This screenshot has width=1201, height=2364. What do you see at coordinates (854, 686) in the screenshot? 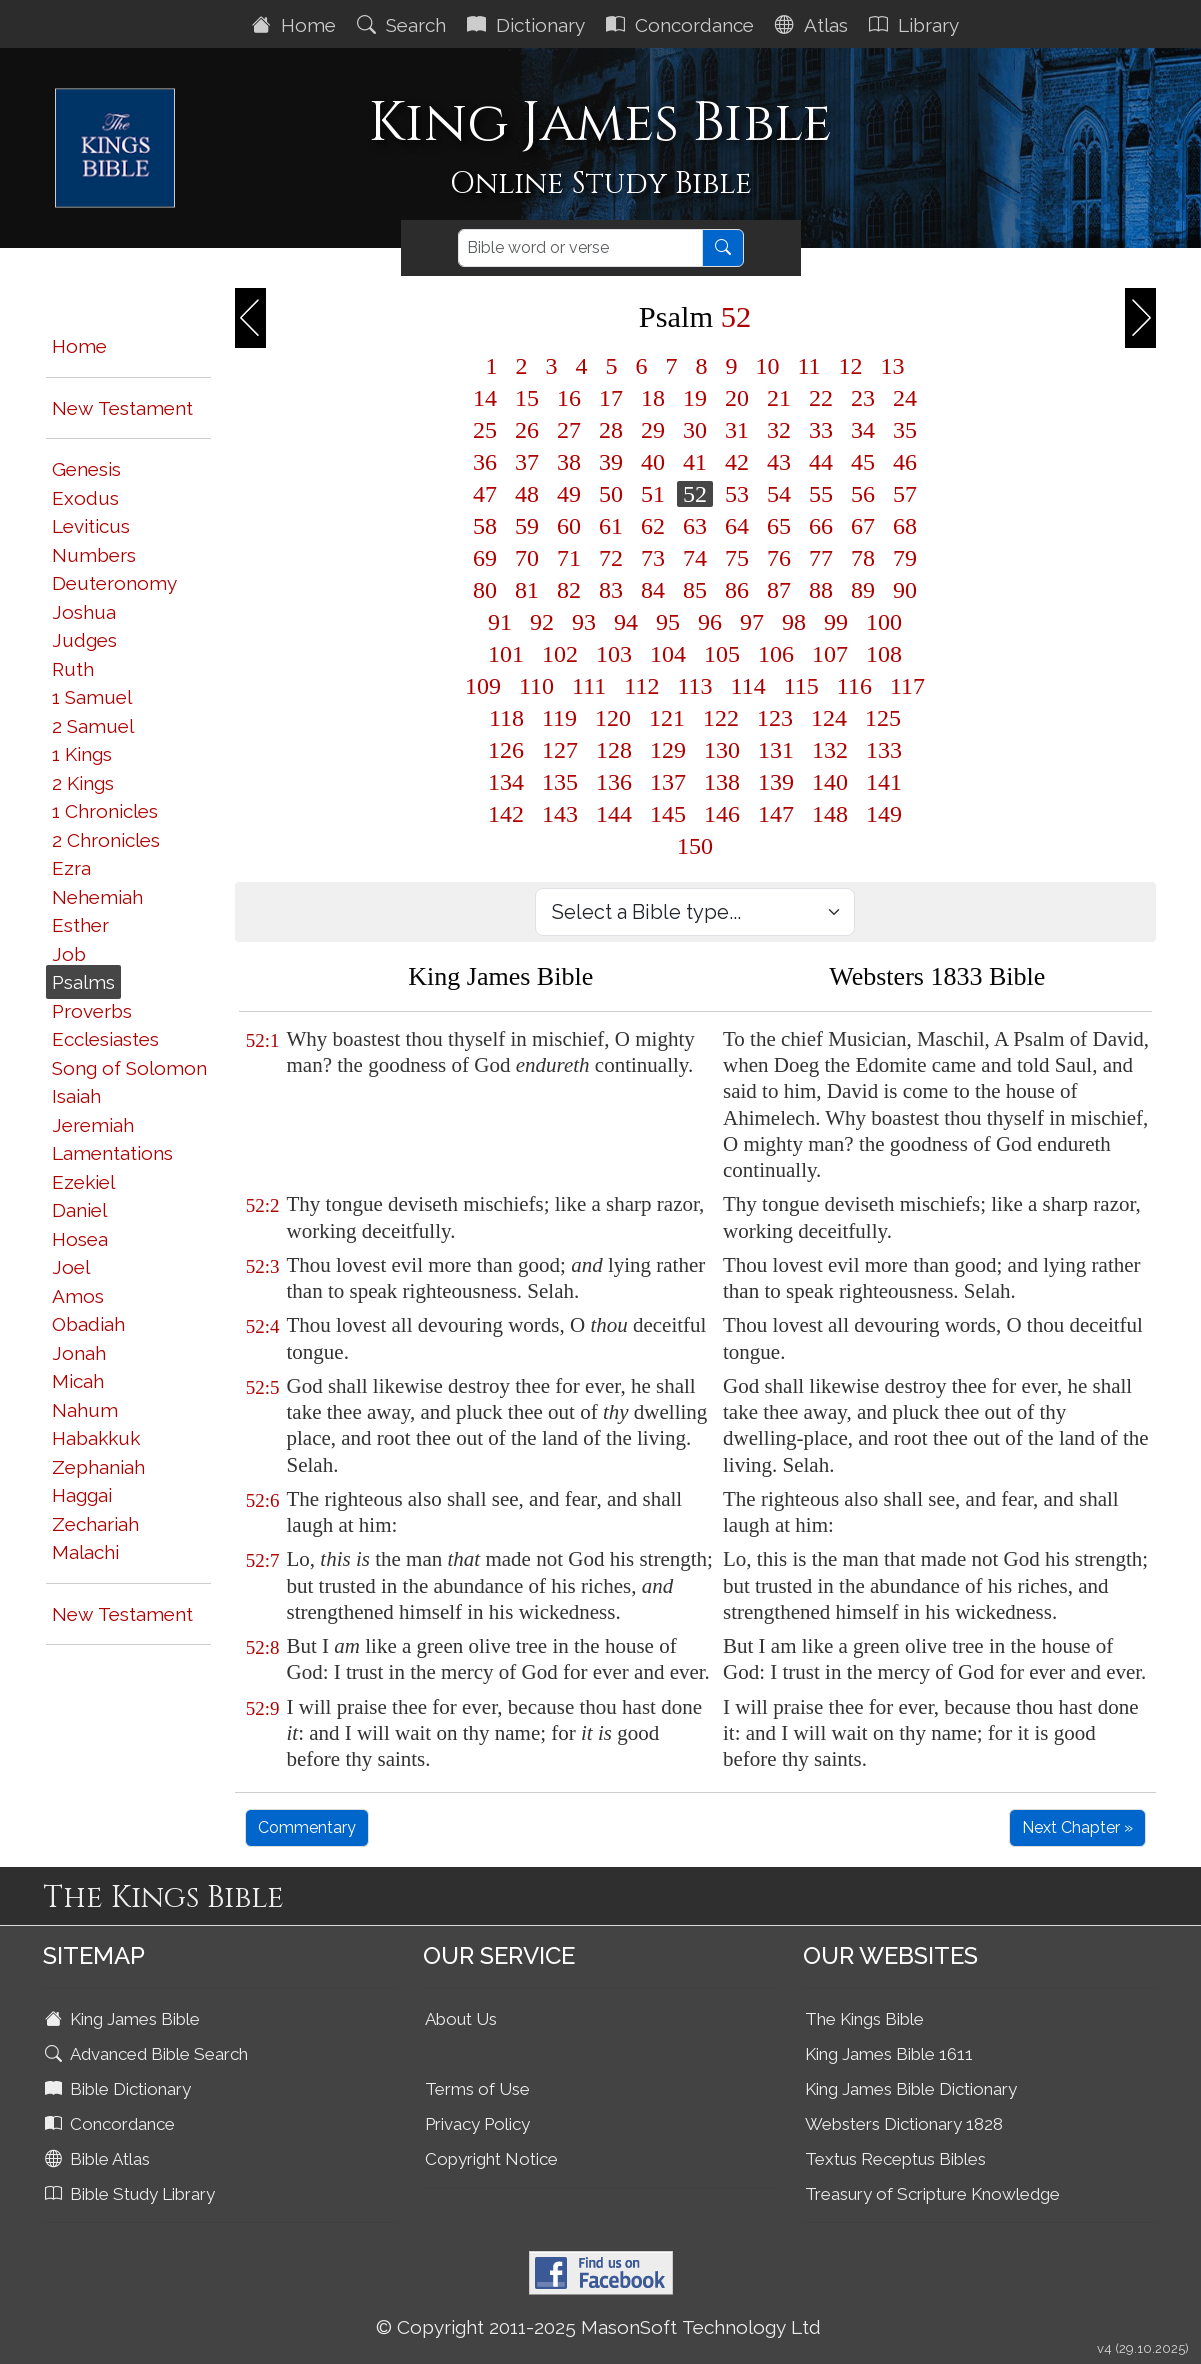
I see `116` at bounding box center [854, 686].